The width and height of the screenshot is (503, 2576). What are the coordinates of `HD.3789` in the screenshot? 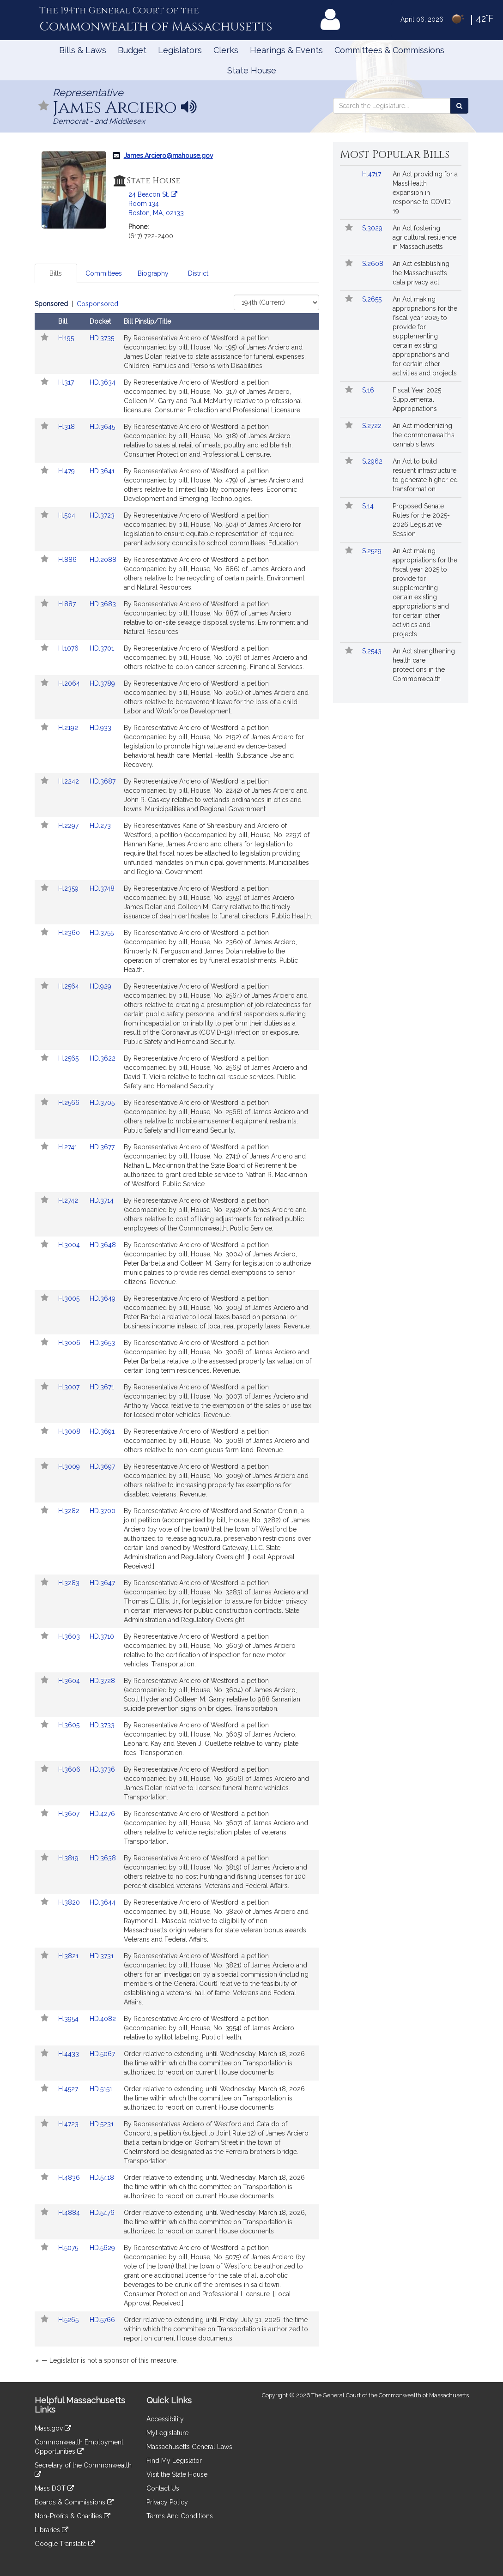 It's located at (102, 683).